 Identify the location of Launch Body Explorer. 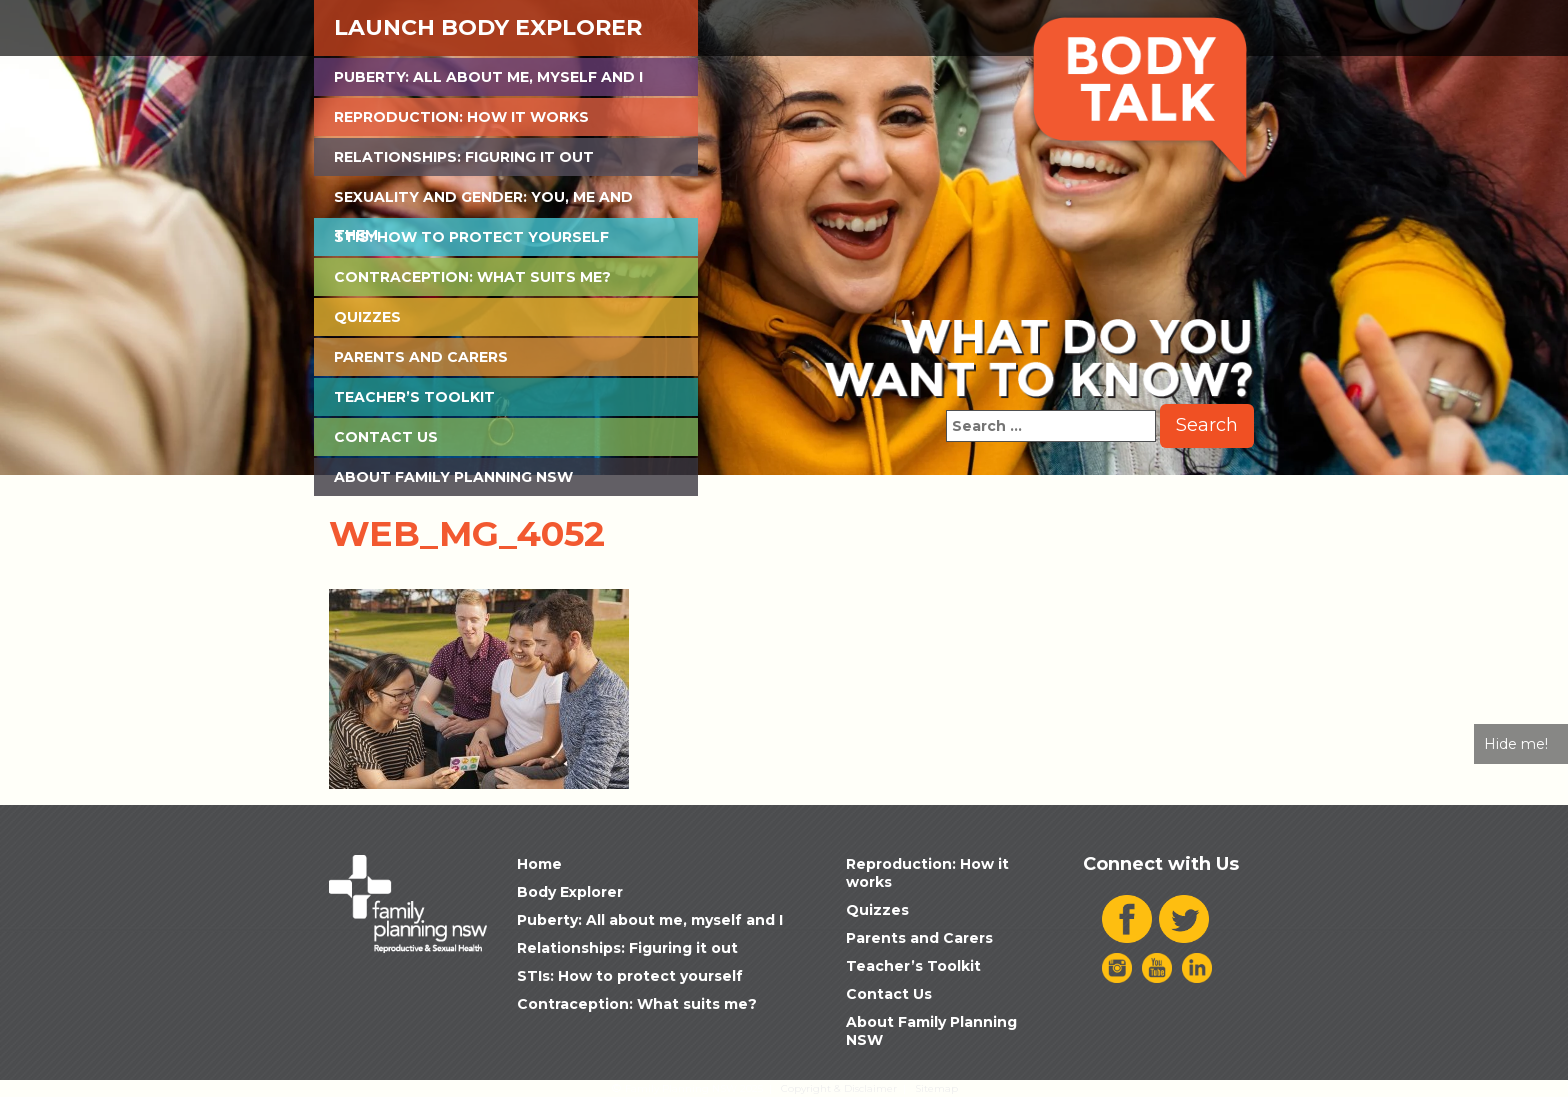
(488, 27).